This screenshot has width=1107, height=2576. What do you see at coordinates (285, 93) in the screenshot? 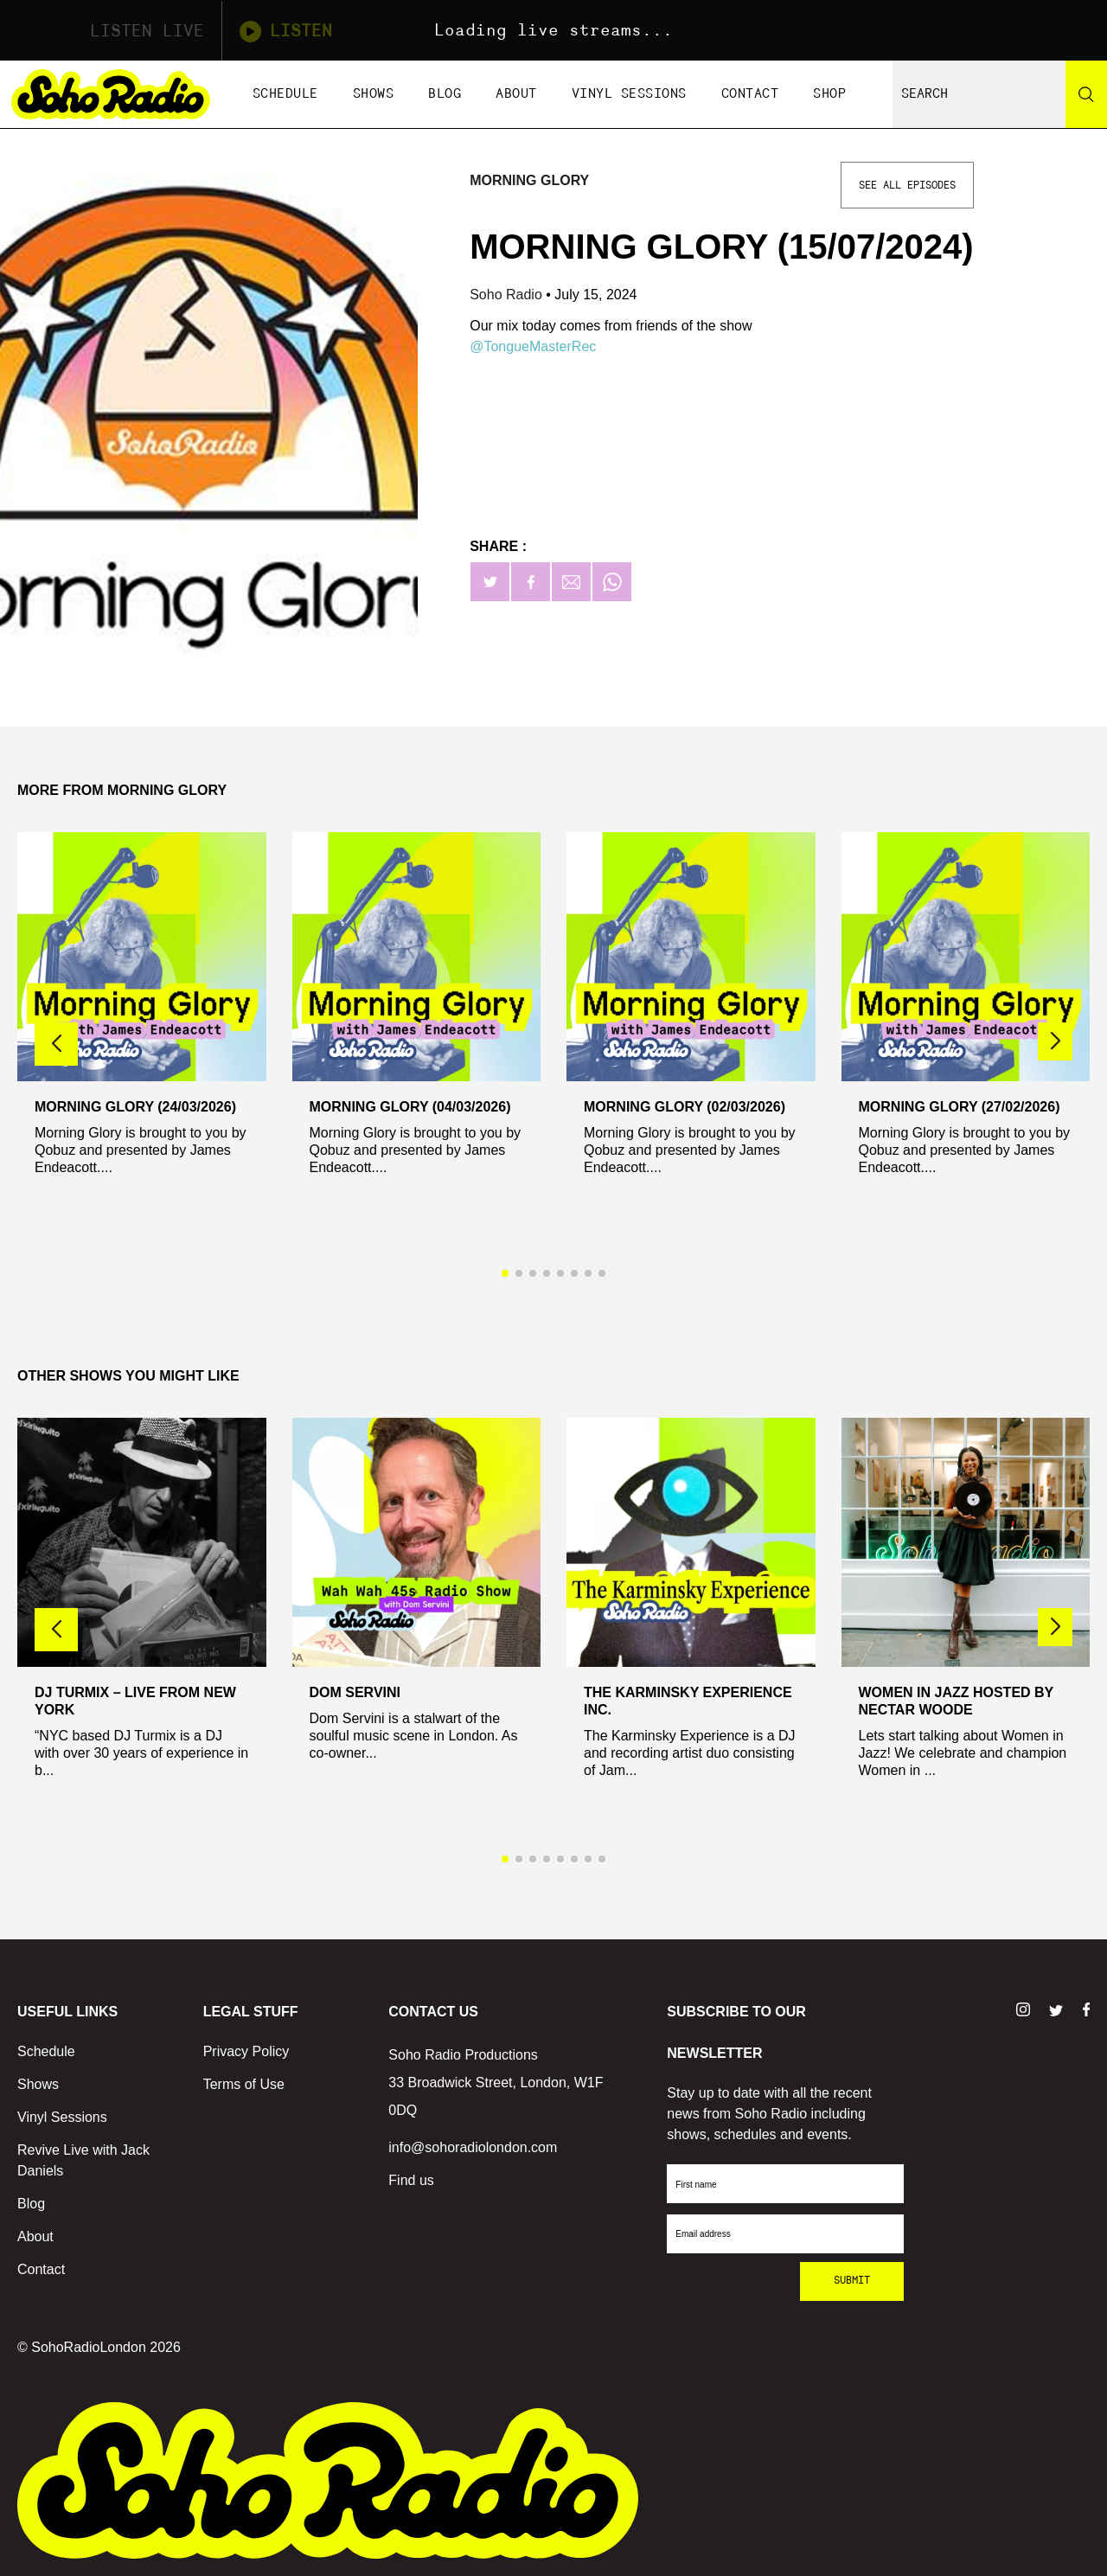
I see `Schedule` at bounding box center [285, 93].